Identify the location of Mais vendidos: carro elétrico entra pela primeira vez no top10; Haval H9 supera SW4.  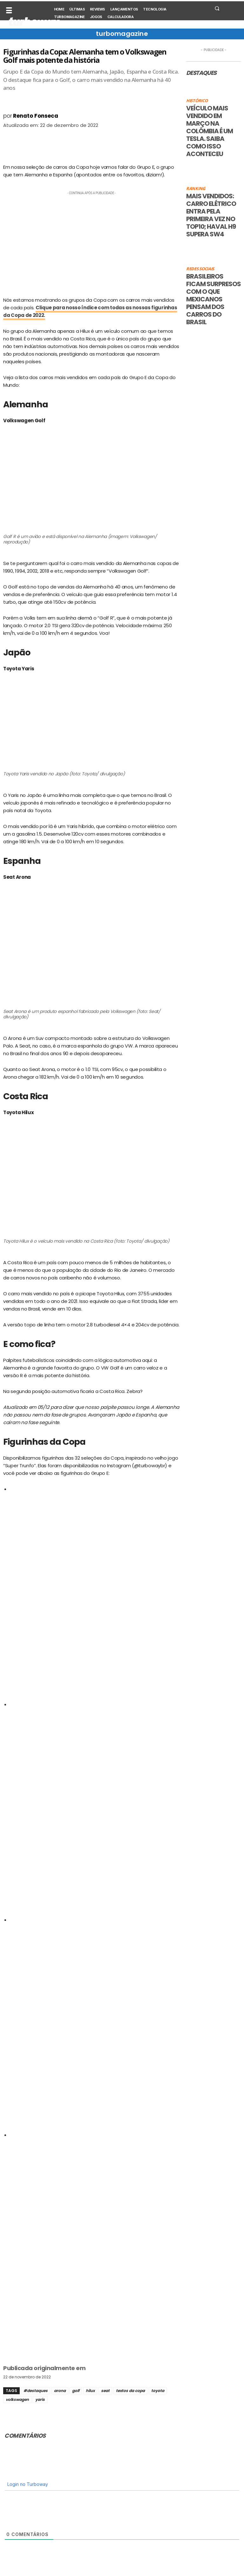
(211, 215).